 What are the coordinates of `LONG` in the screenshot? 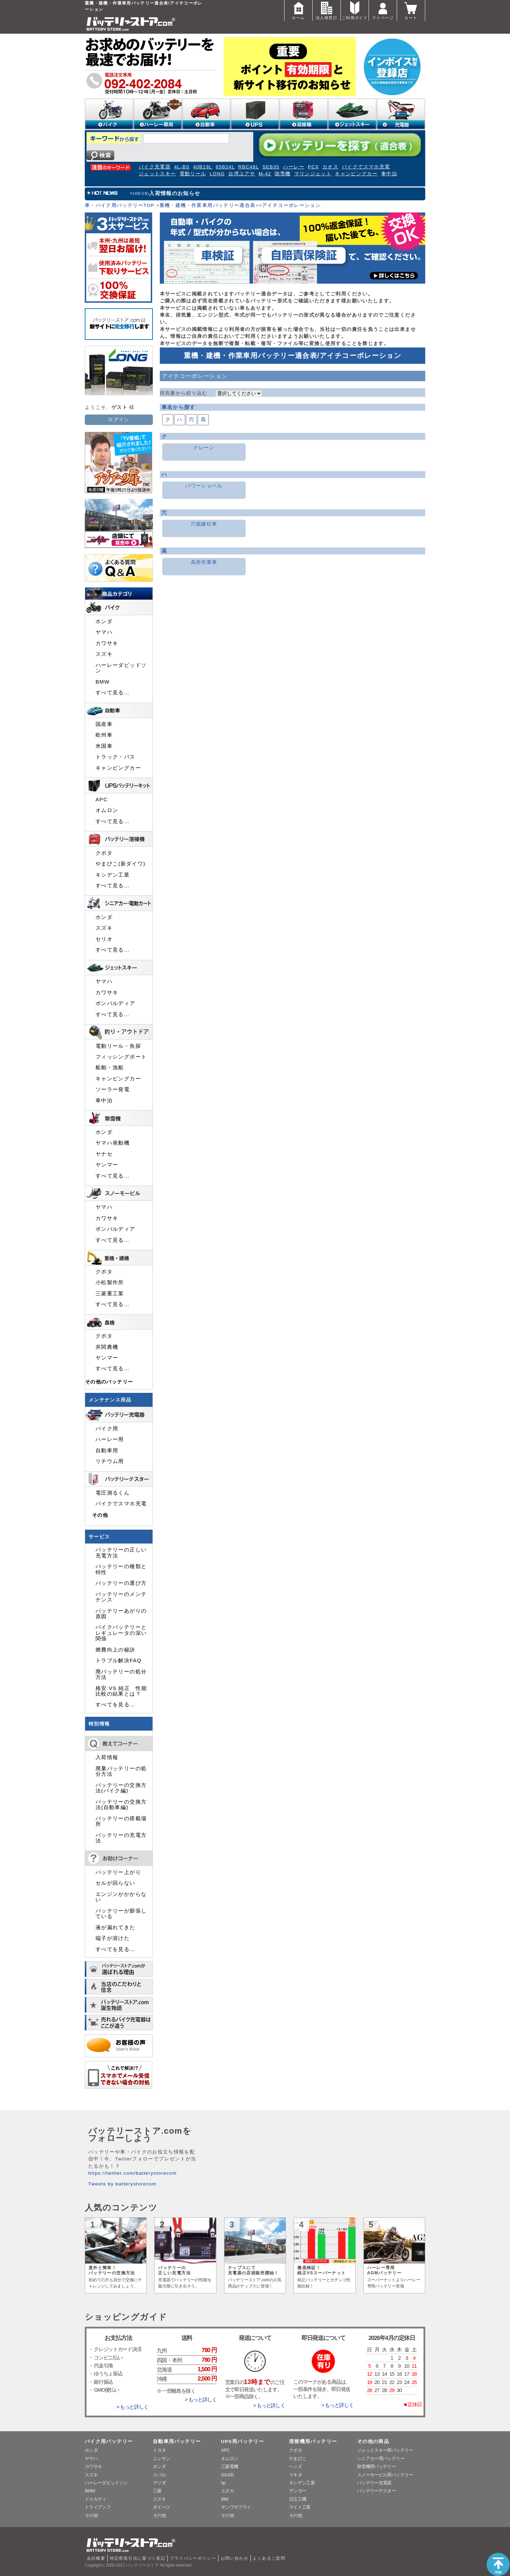 It's located at (217, 173).